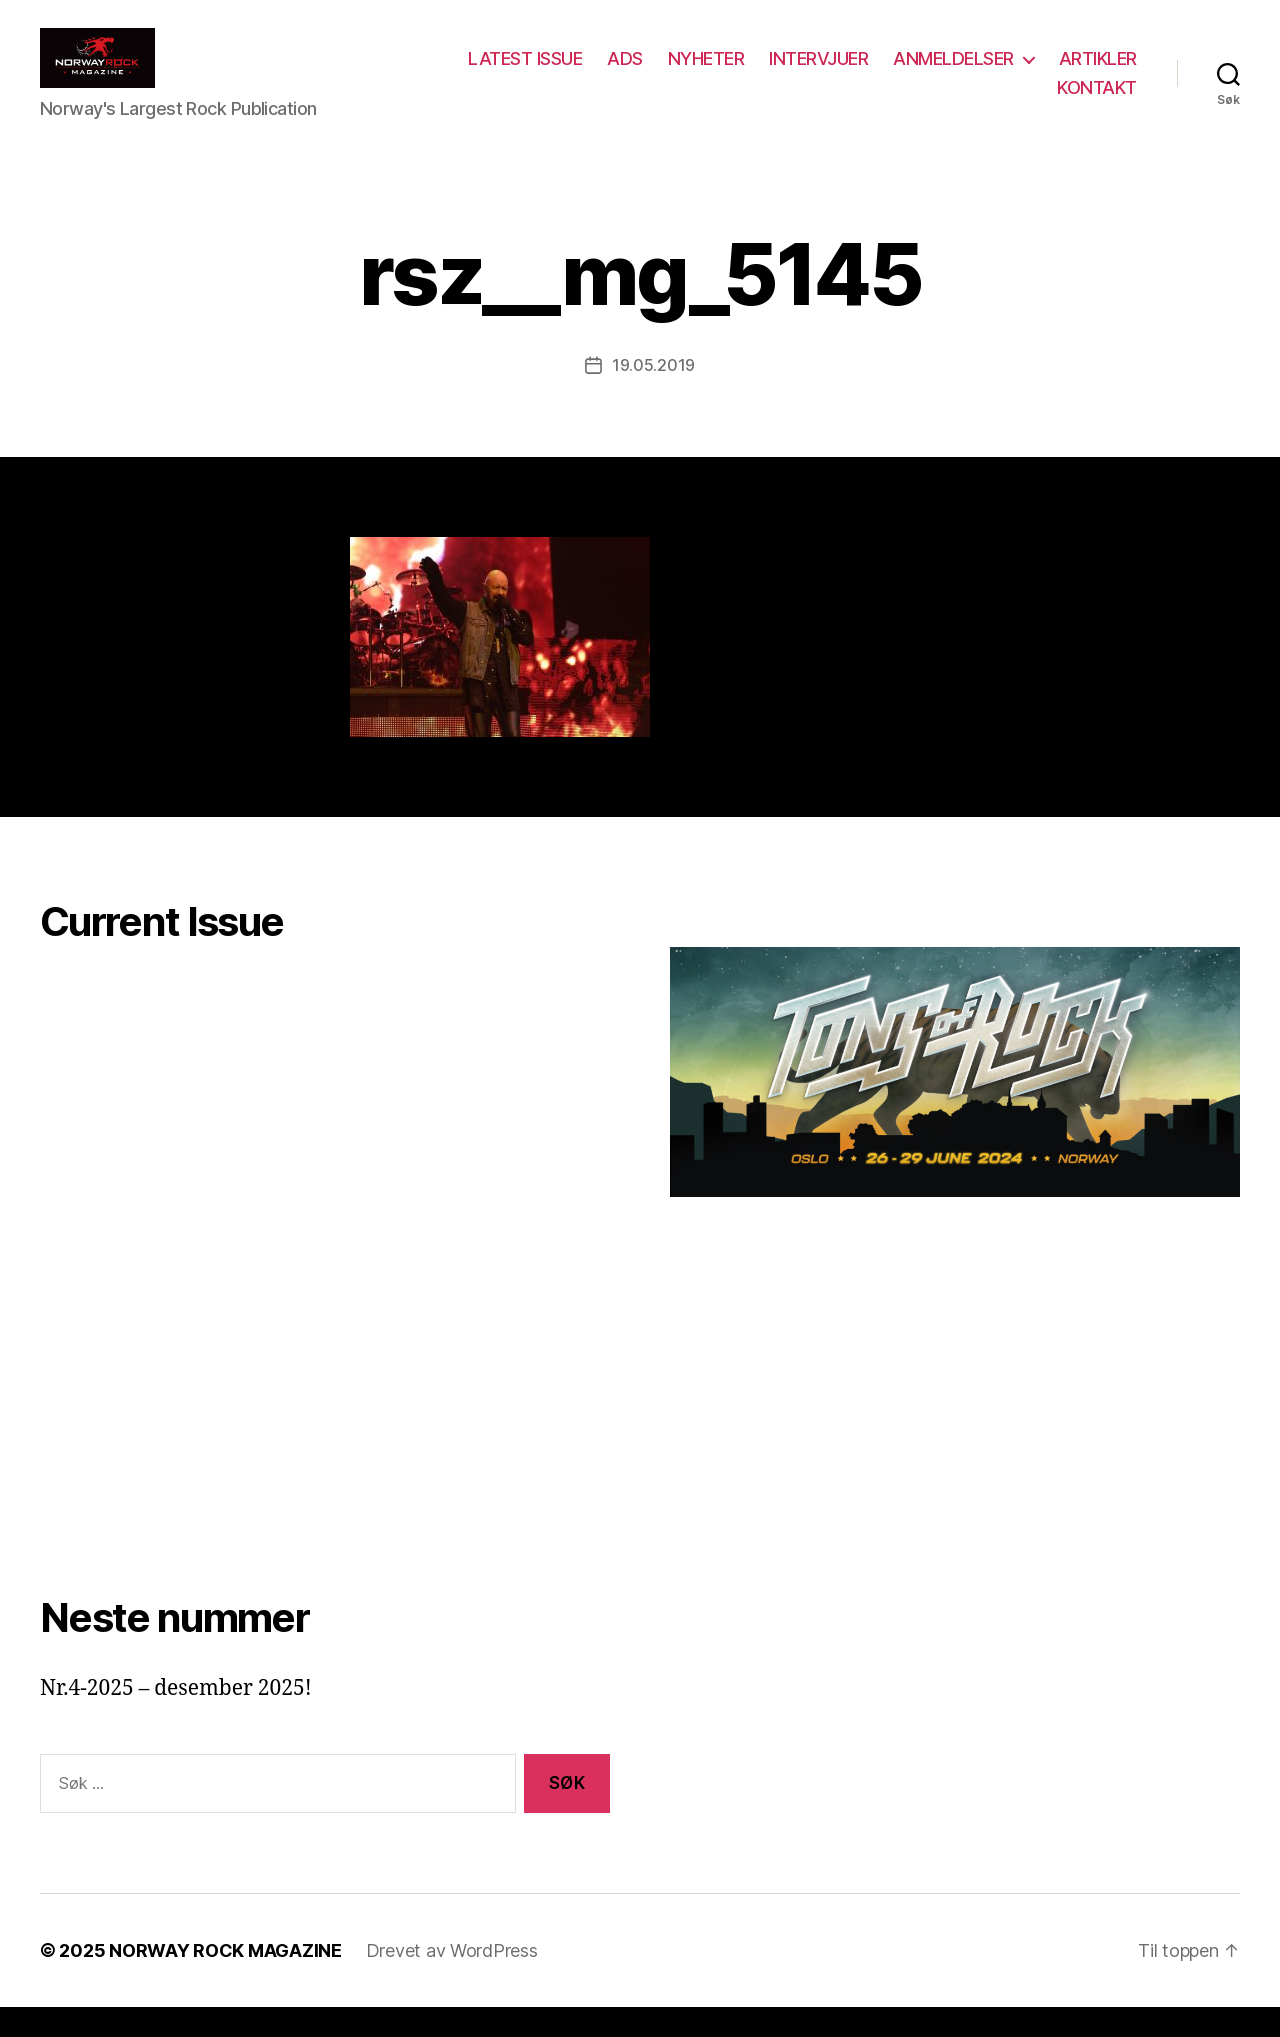  Describe the element at coordinates (993, 102) in the screenshot. I see `ARTIKLER` at that location.